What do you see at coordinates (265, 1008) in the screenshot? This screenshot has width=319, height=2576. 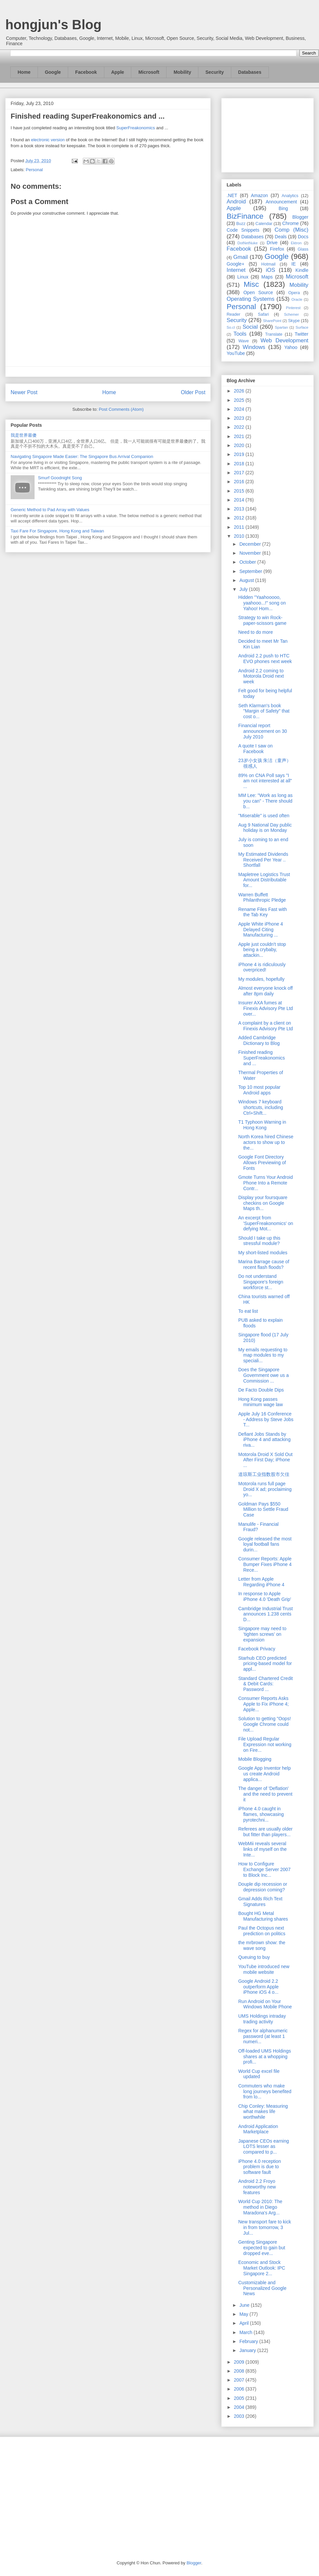 I see `Insurer AXA fumes at Finexis Advisory Pte Ltd over...` at bounding box center [265, 1008].